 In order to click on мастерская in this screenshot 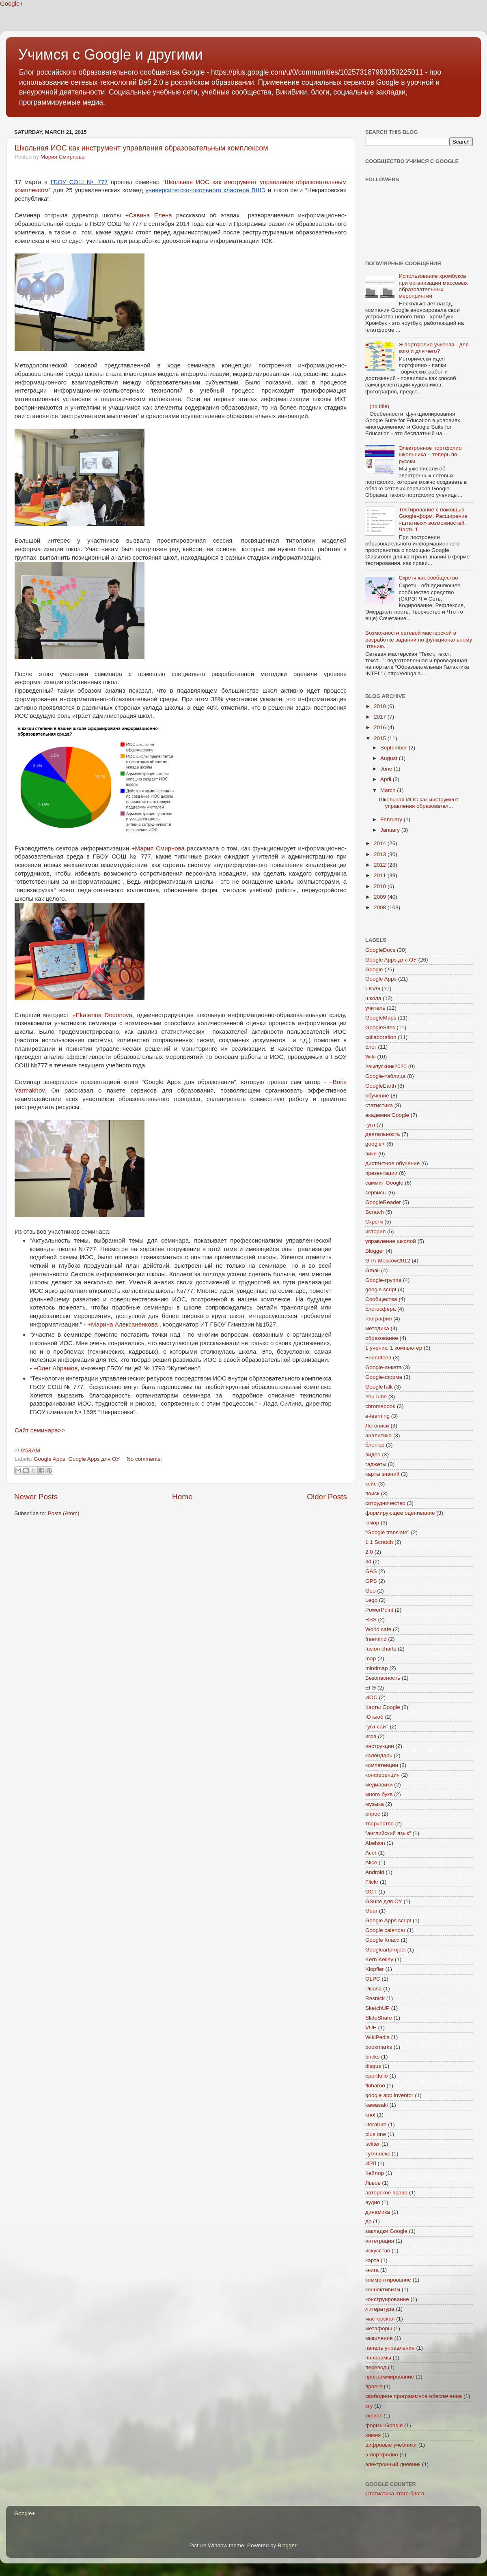, I will do `click(379, 2319)`.